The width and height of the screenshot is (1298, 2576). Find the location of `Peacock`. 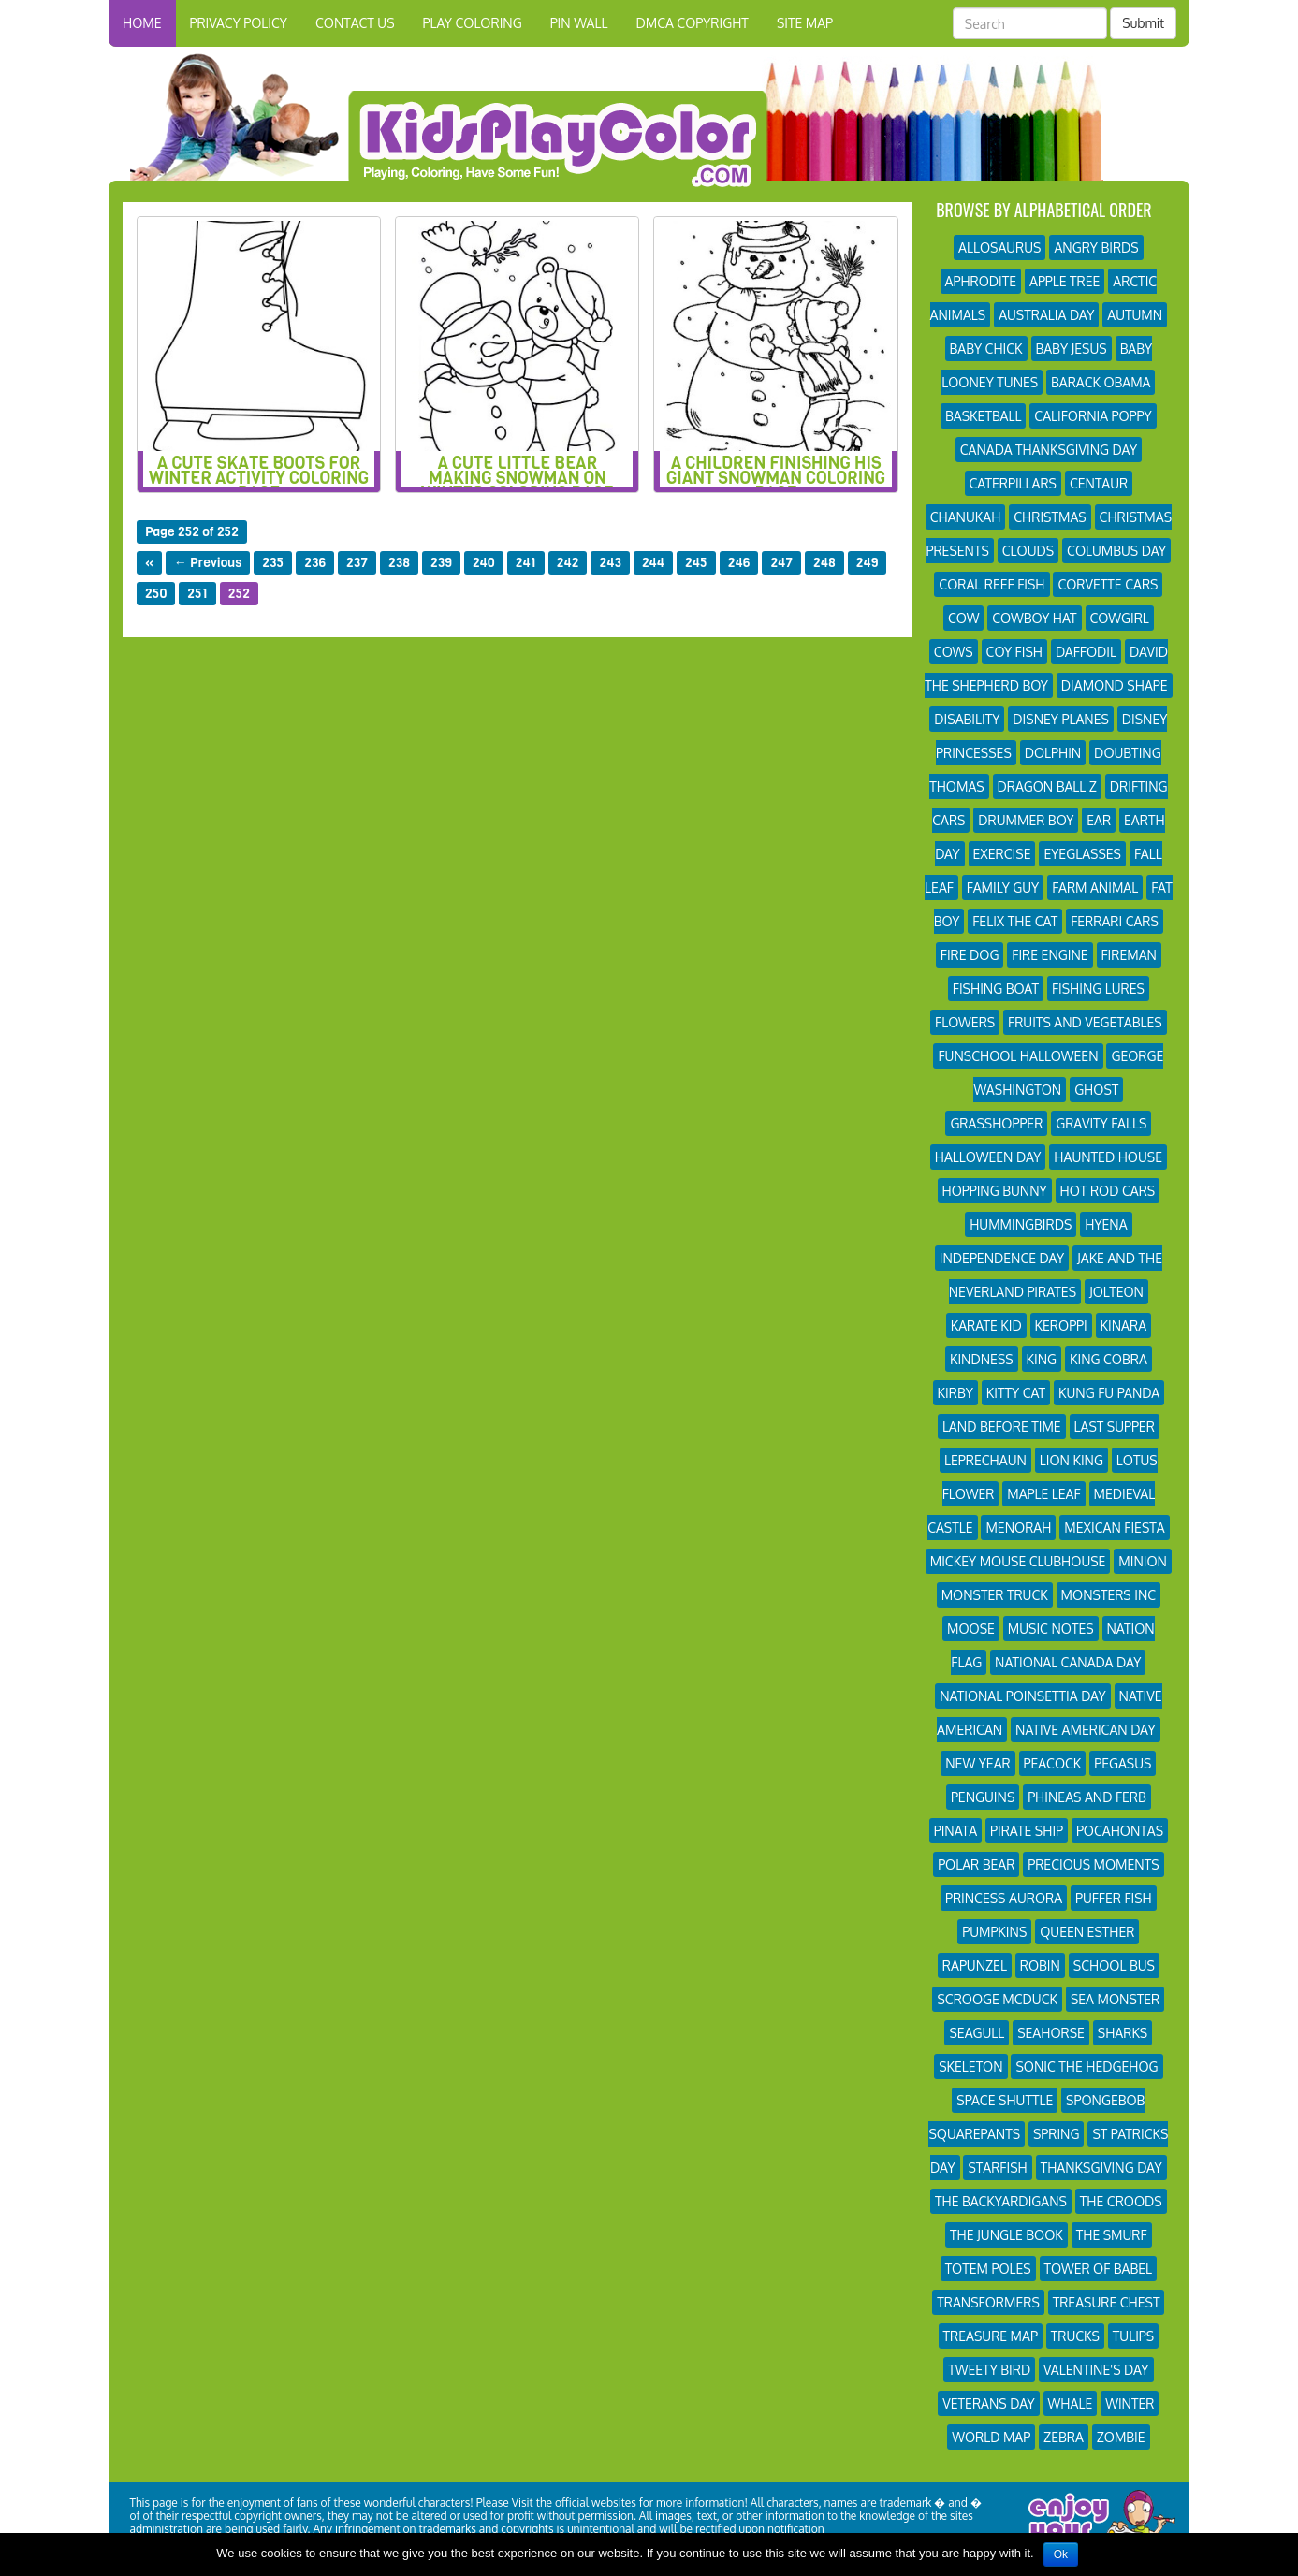

Peacock is located at coordinates (1053, 1763).